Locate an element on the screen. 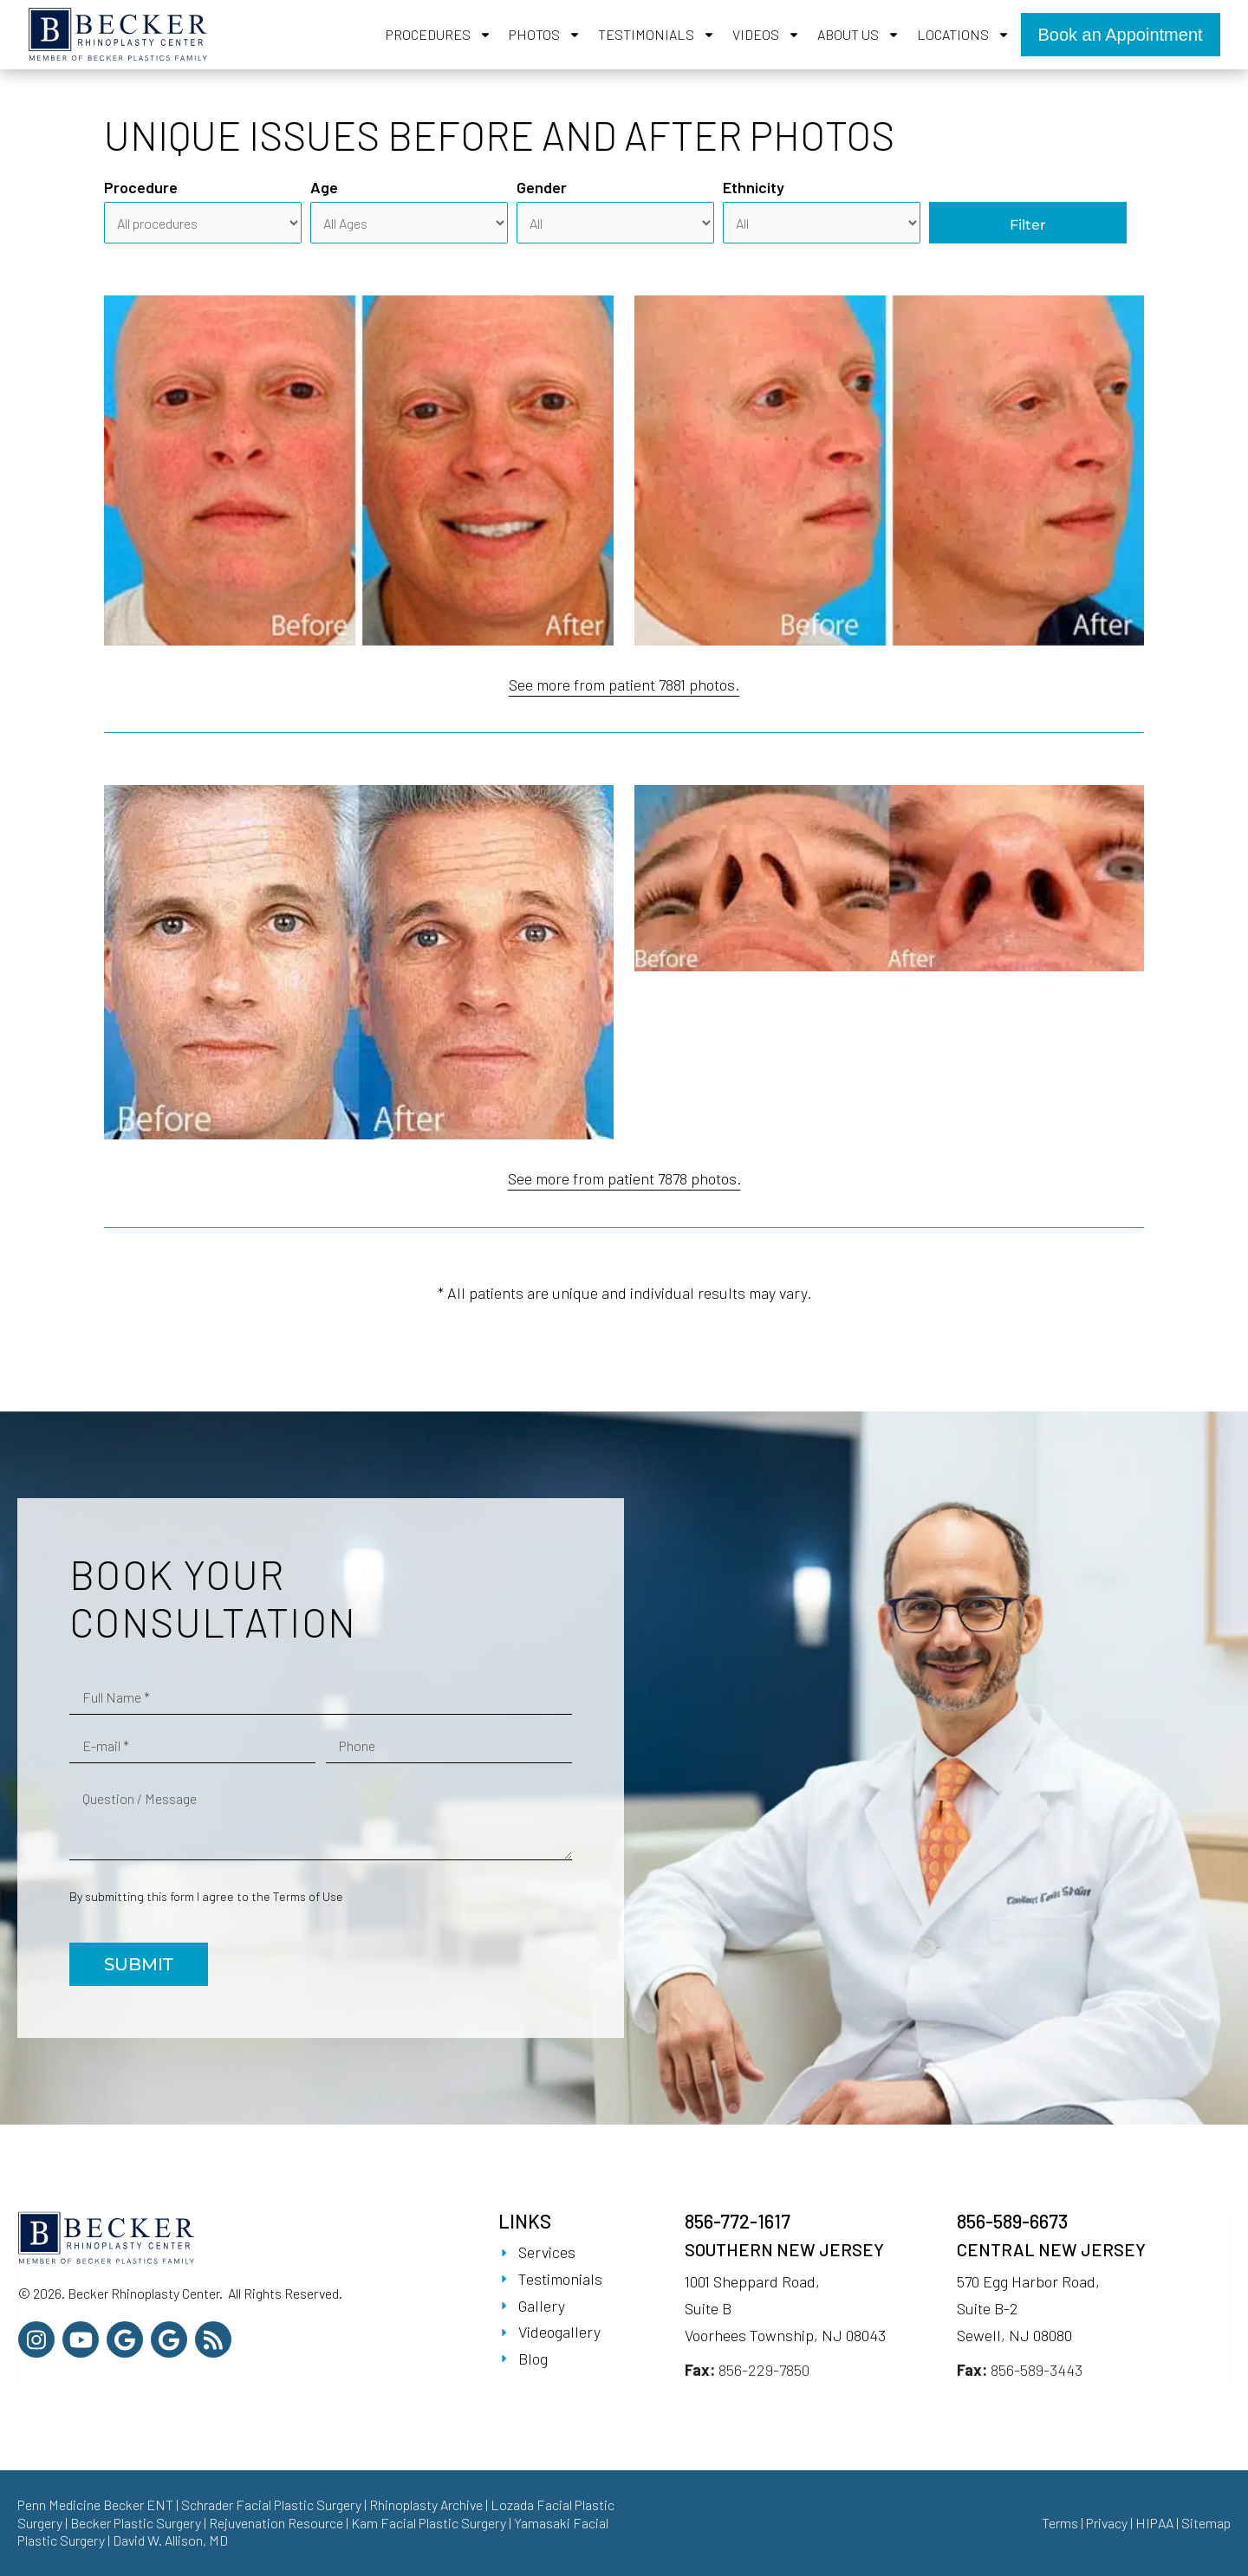 The height and width of the screenshot is (2576, 1248). Procedures is located at coordinates (438, 35).